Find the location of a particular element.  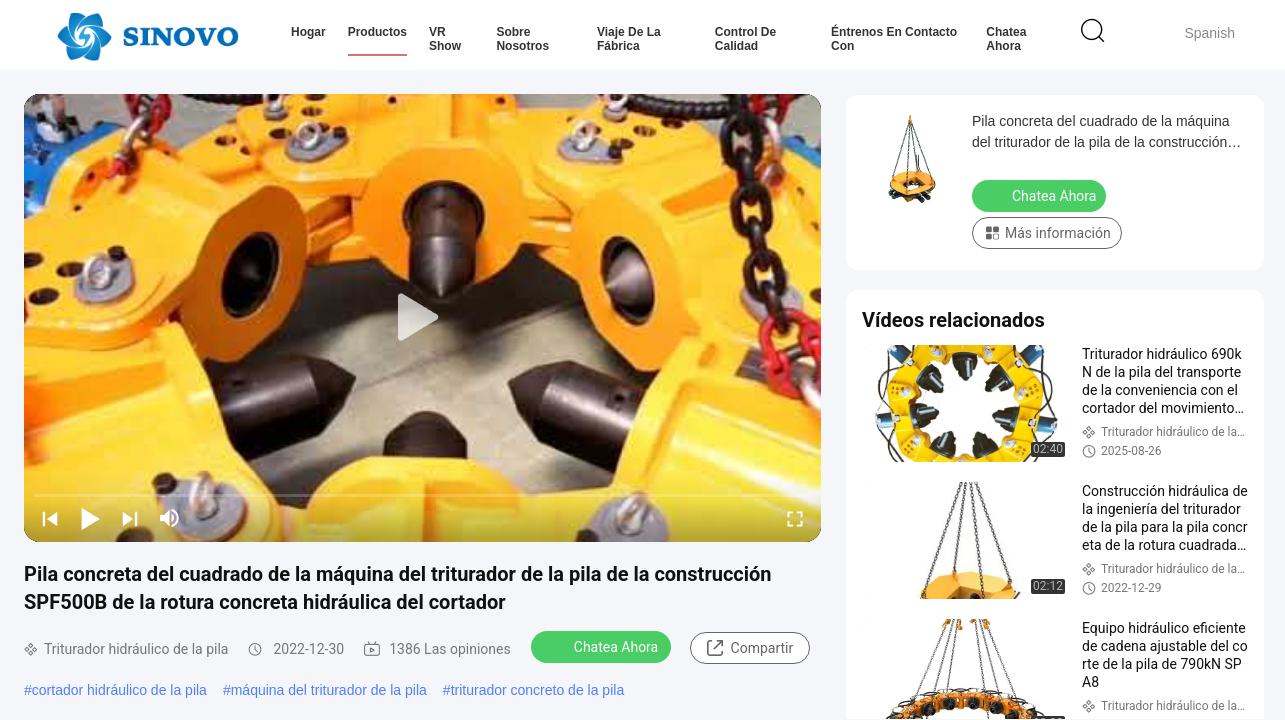

[play/pause] is located at coordinates (90, 518).